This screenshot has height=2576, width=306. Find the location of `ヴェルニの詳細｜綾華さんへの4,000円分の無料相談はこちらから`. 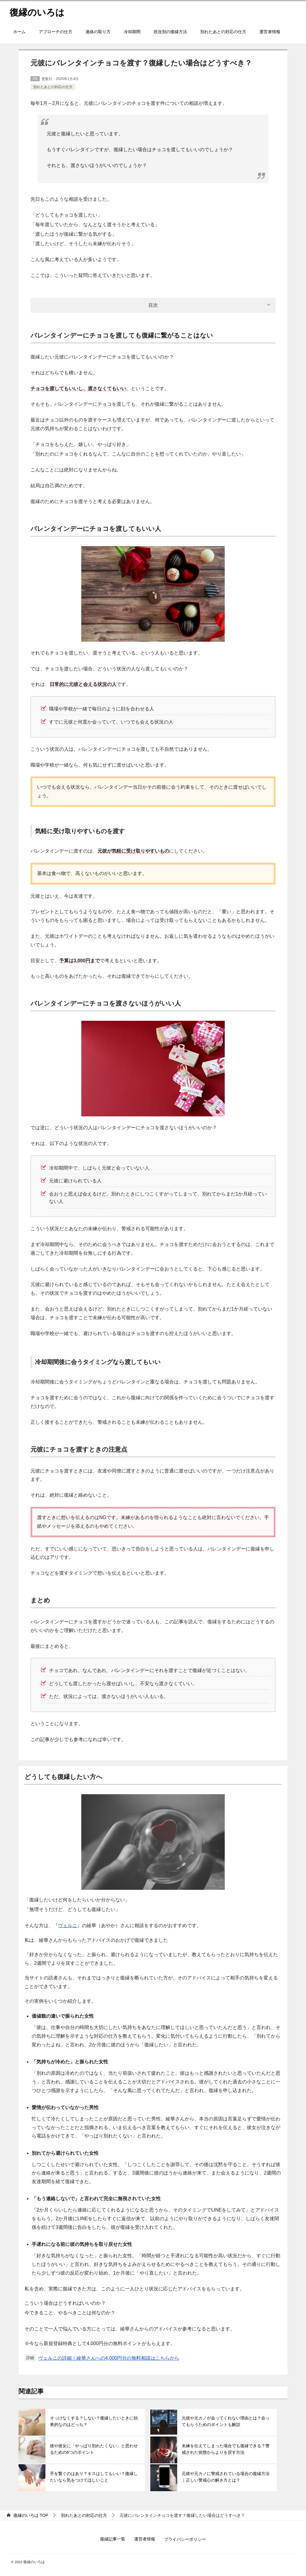

ヴェルニの詳細｜綾華さんへの4,000円分の無料相談はこちらから is located at coordinates (108, 2358).